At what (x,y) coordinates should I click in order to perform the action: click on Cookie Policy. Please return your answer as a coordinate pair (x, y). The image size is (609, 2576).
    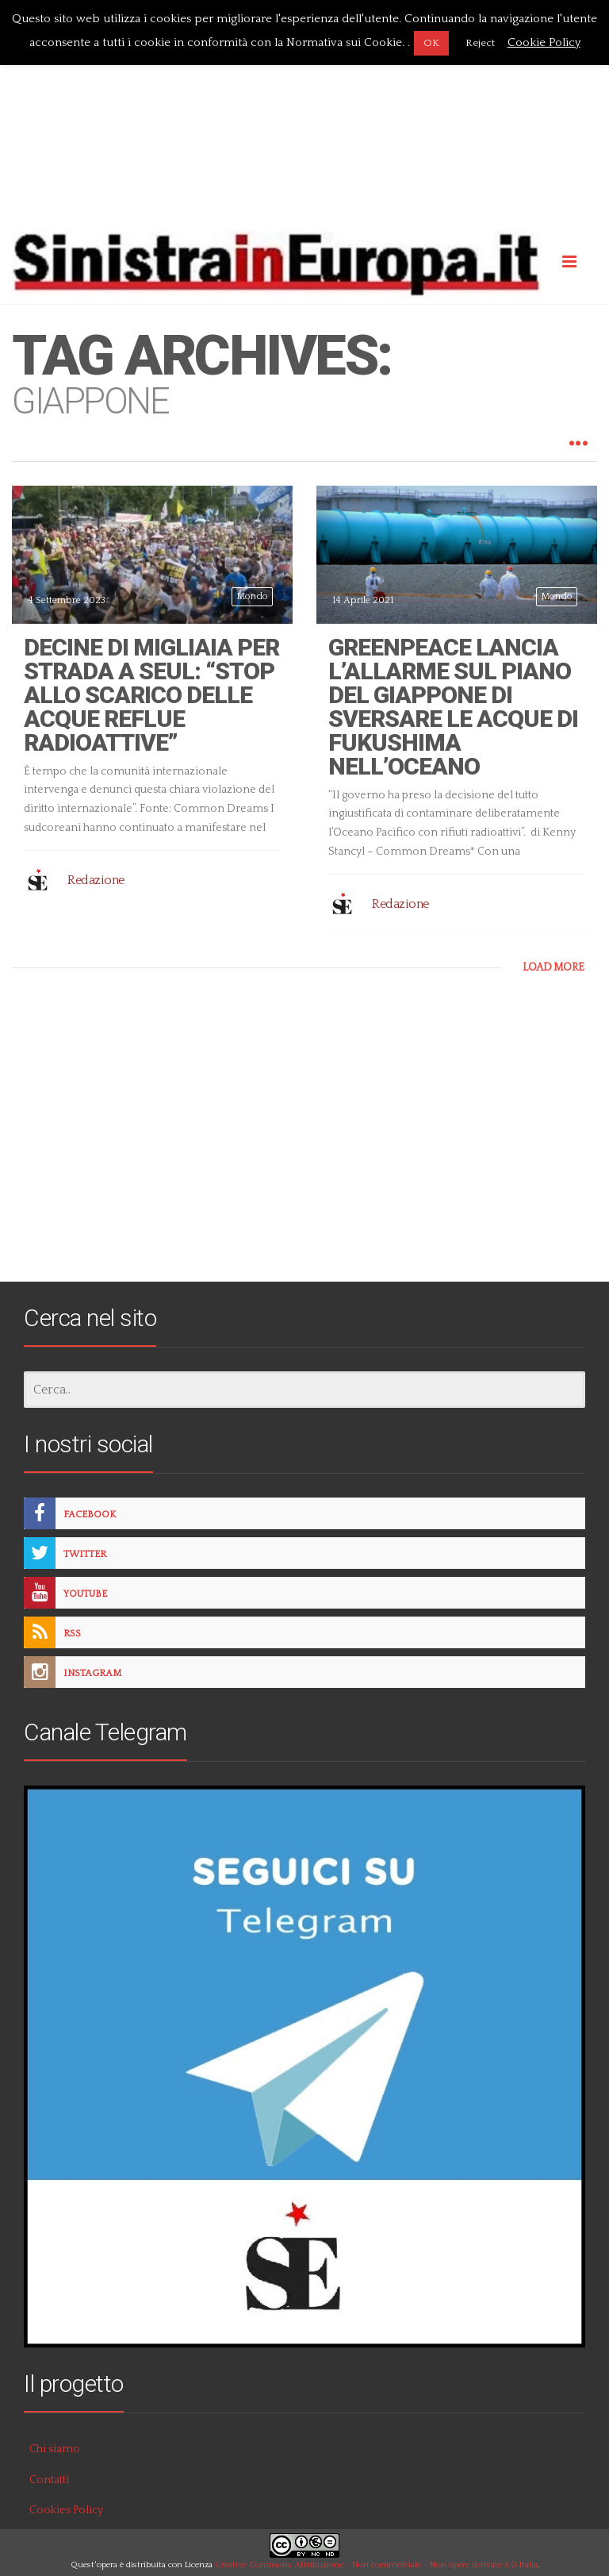
    Looking at the image, I should click on (544, 42).